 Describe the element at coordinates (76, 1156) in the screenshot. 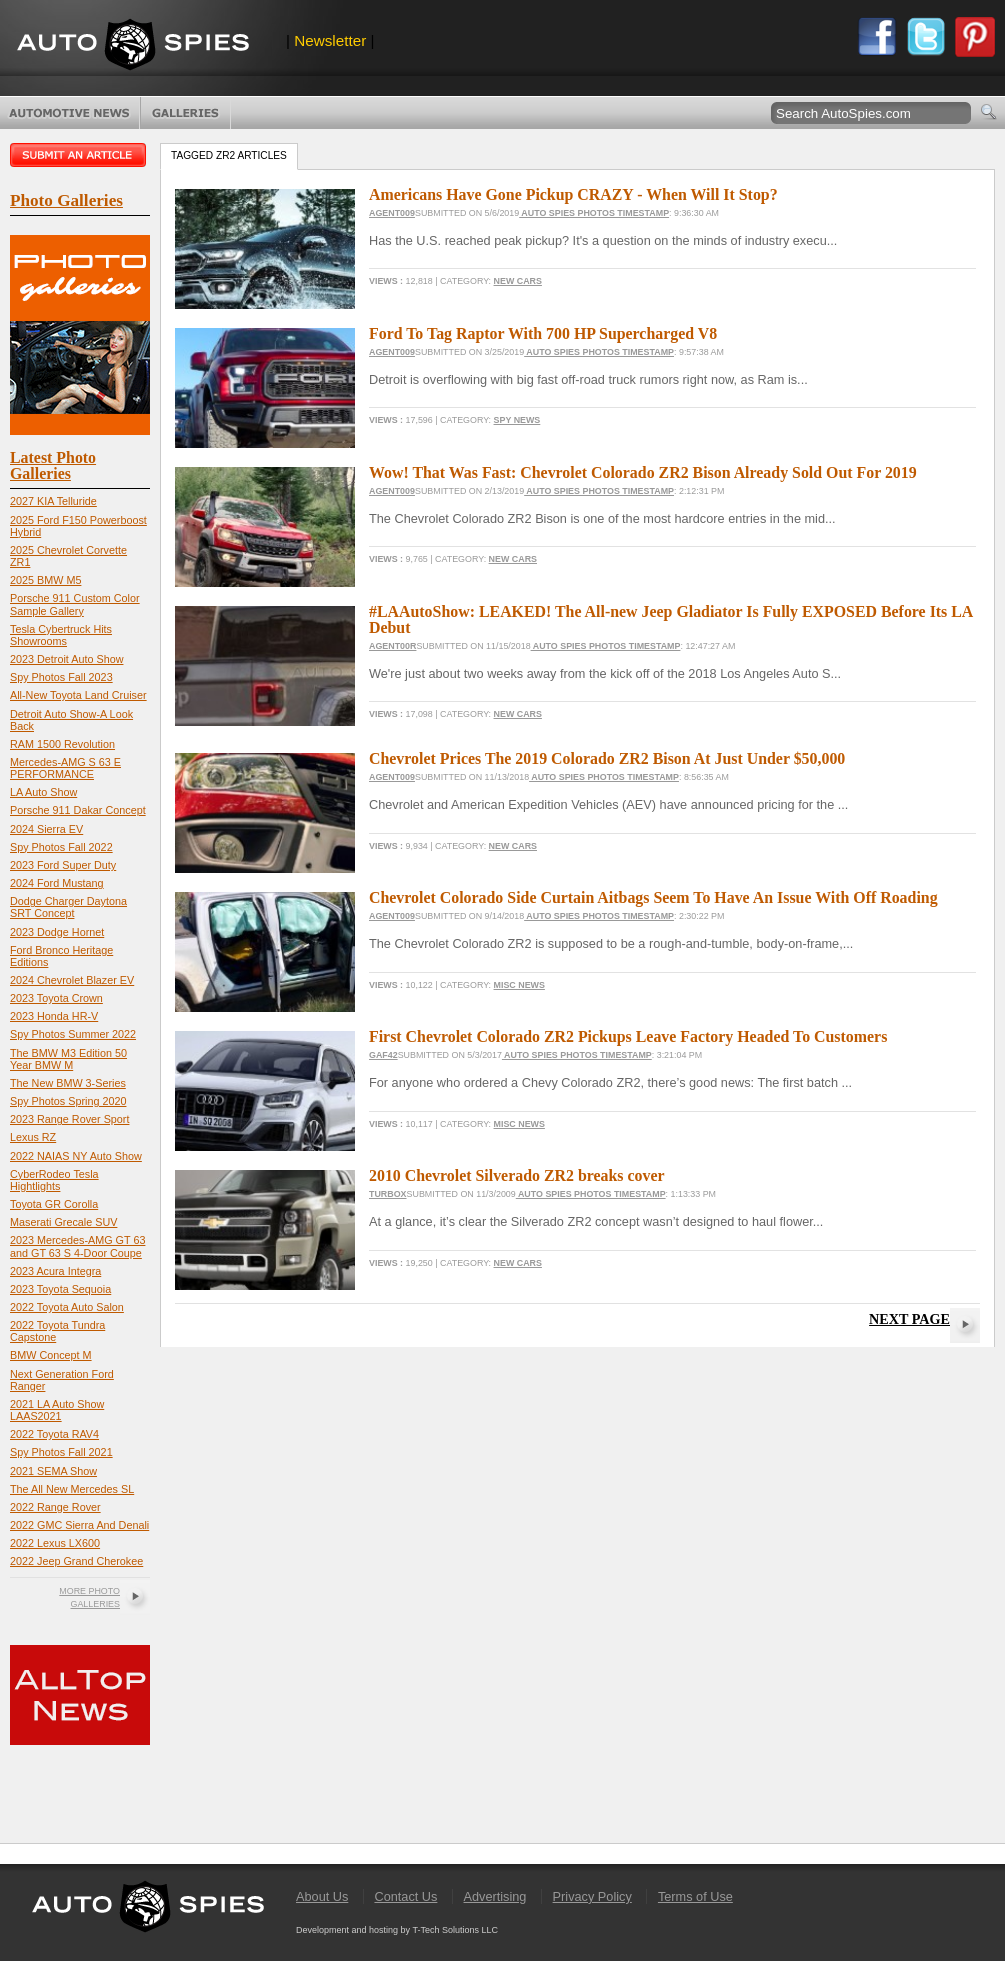

I see `2022 NAIAS NY Auto Show` at that location.